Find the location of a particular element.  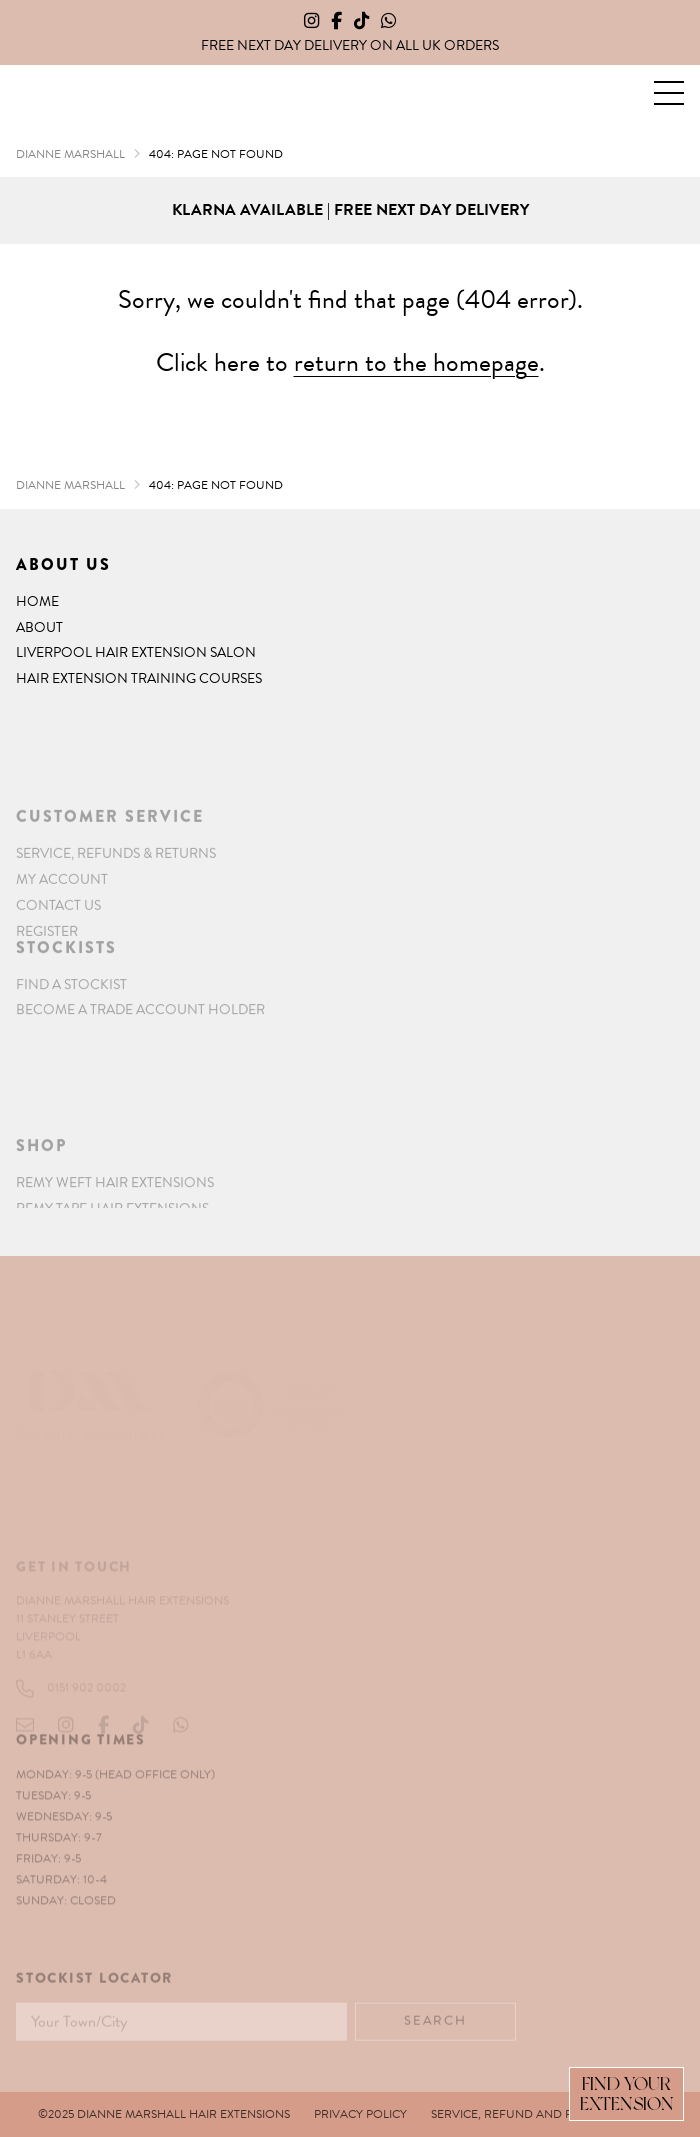

Find Your Extension is located at coordinates (627, 2093).